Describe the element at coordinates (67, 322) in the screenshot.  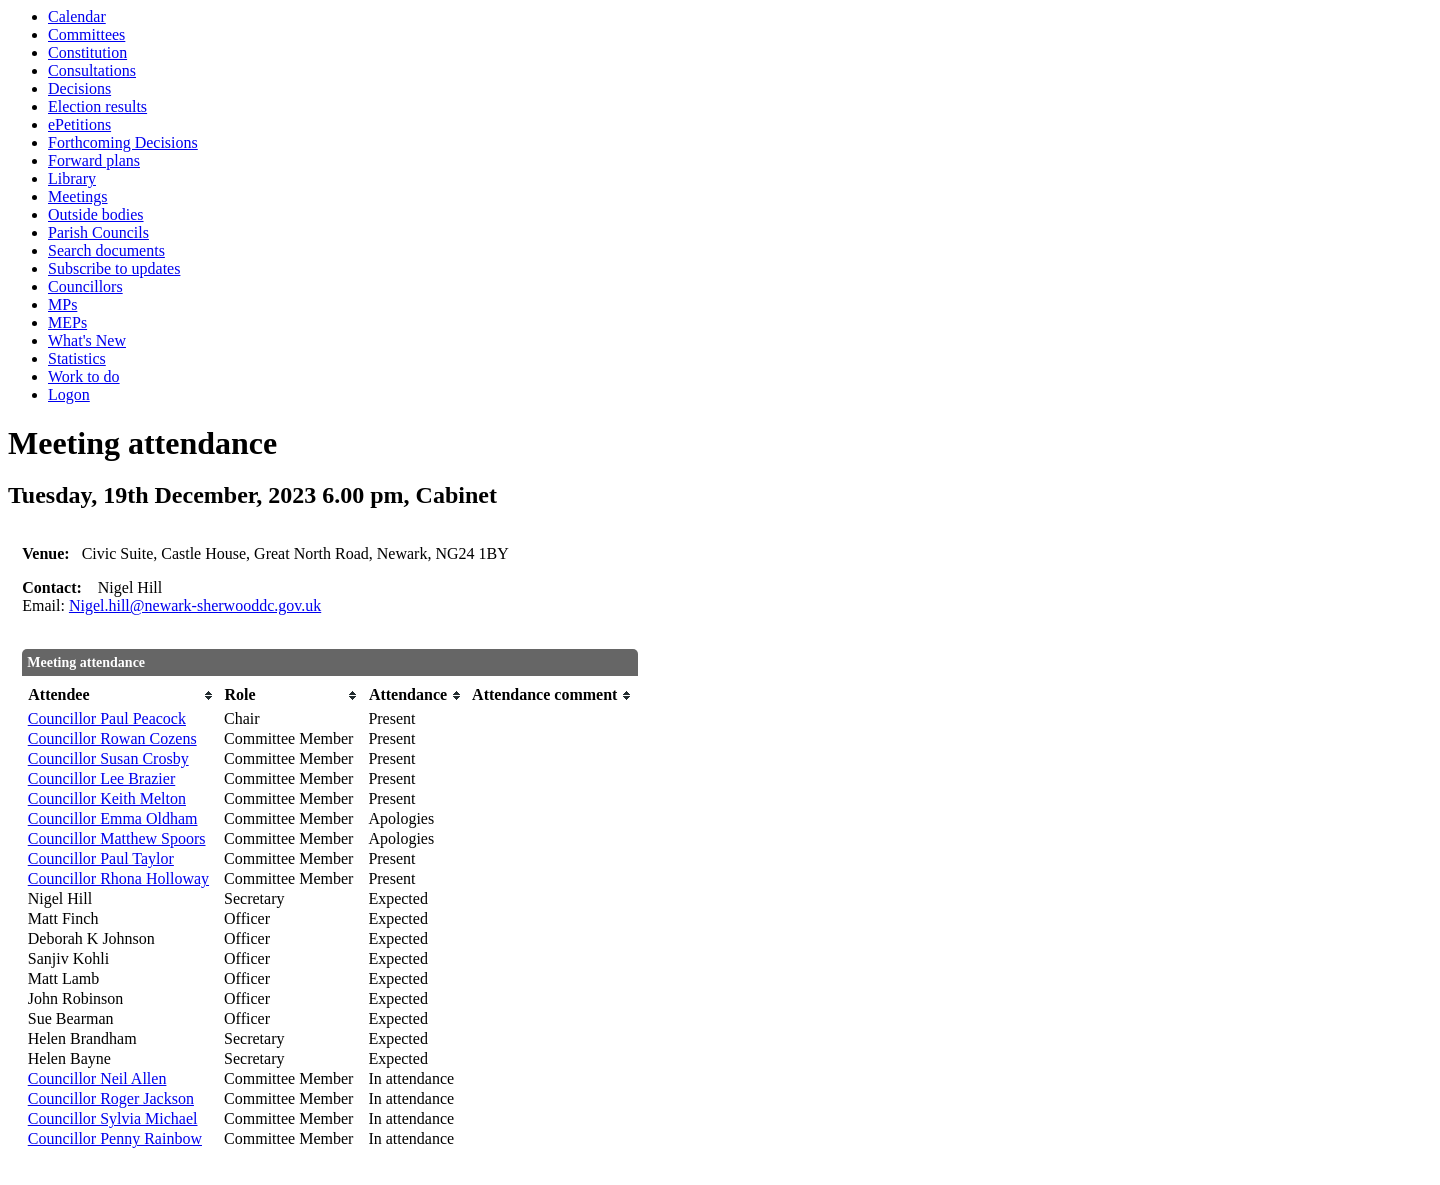
I see `MEPs` at that location.